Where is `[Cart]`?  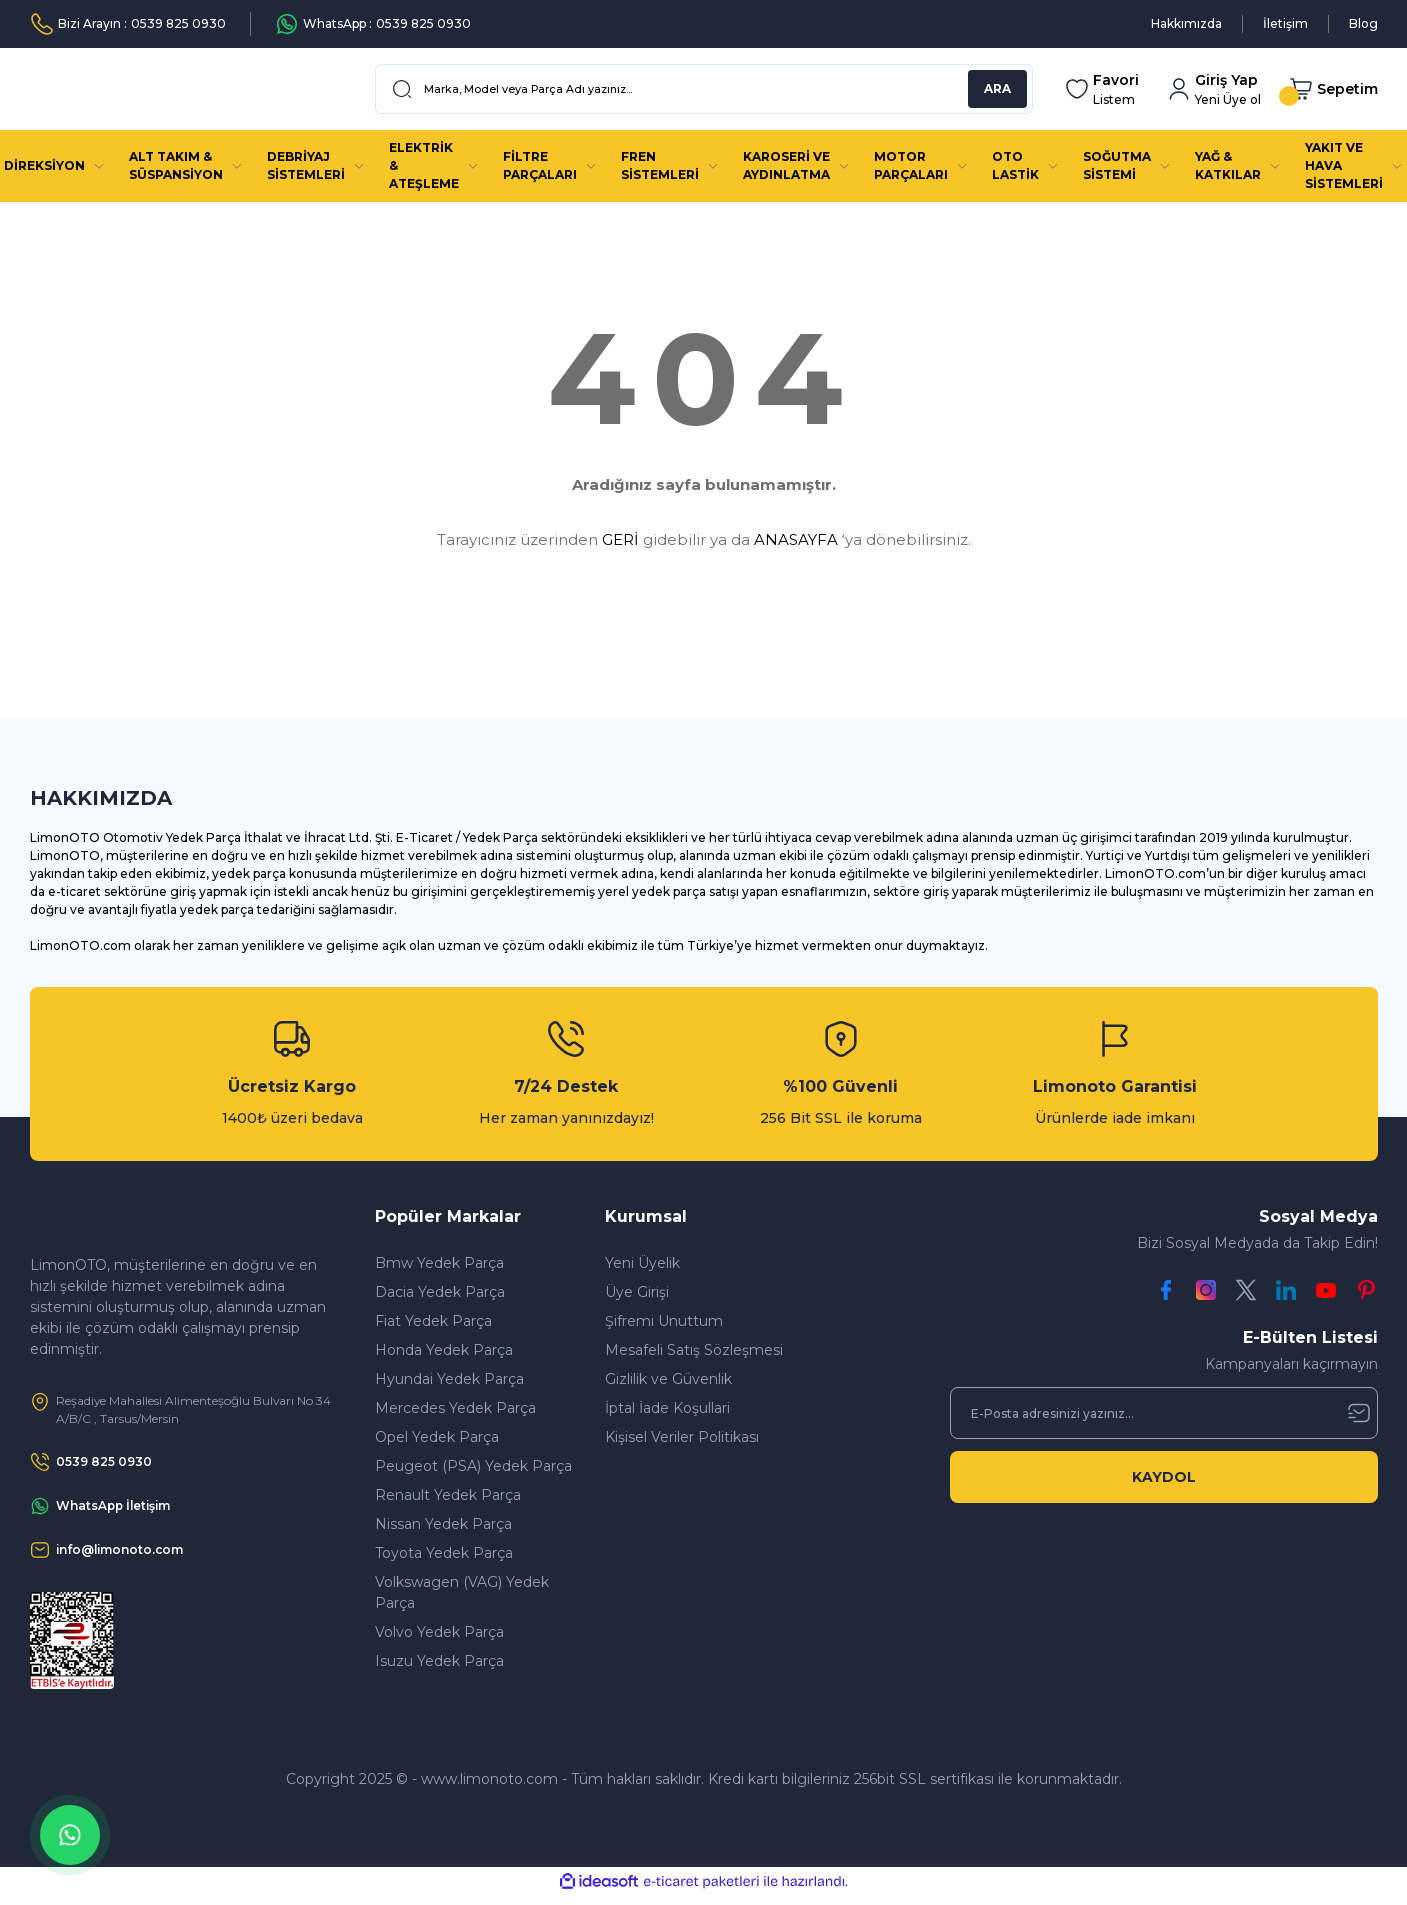 [Cart] is located at coordinates (1333, 89).